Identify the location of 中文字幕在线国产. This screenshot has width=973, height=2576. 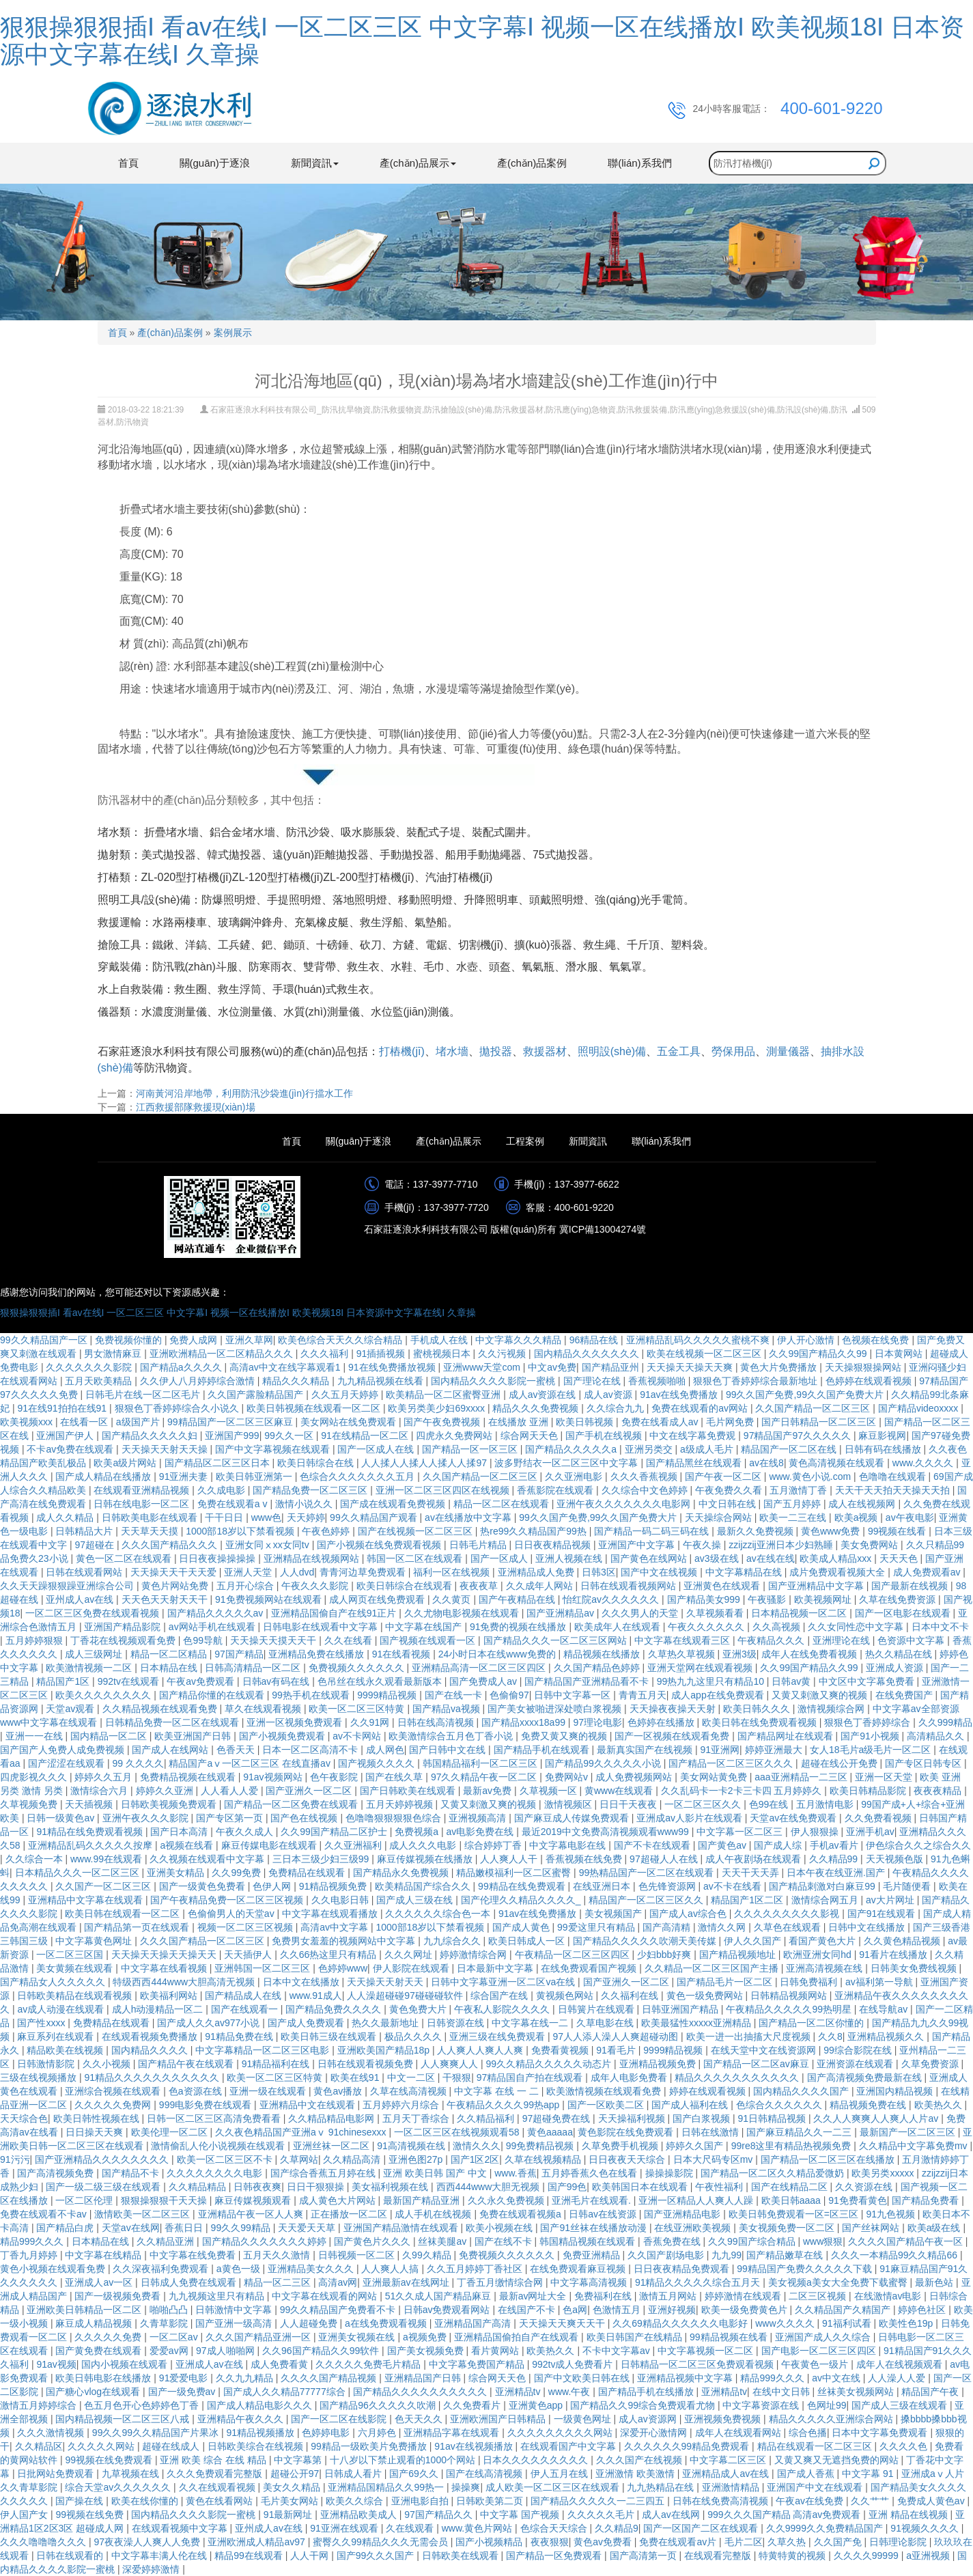
(424, 1626).